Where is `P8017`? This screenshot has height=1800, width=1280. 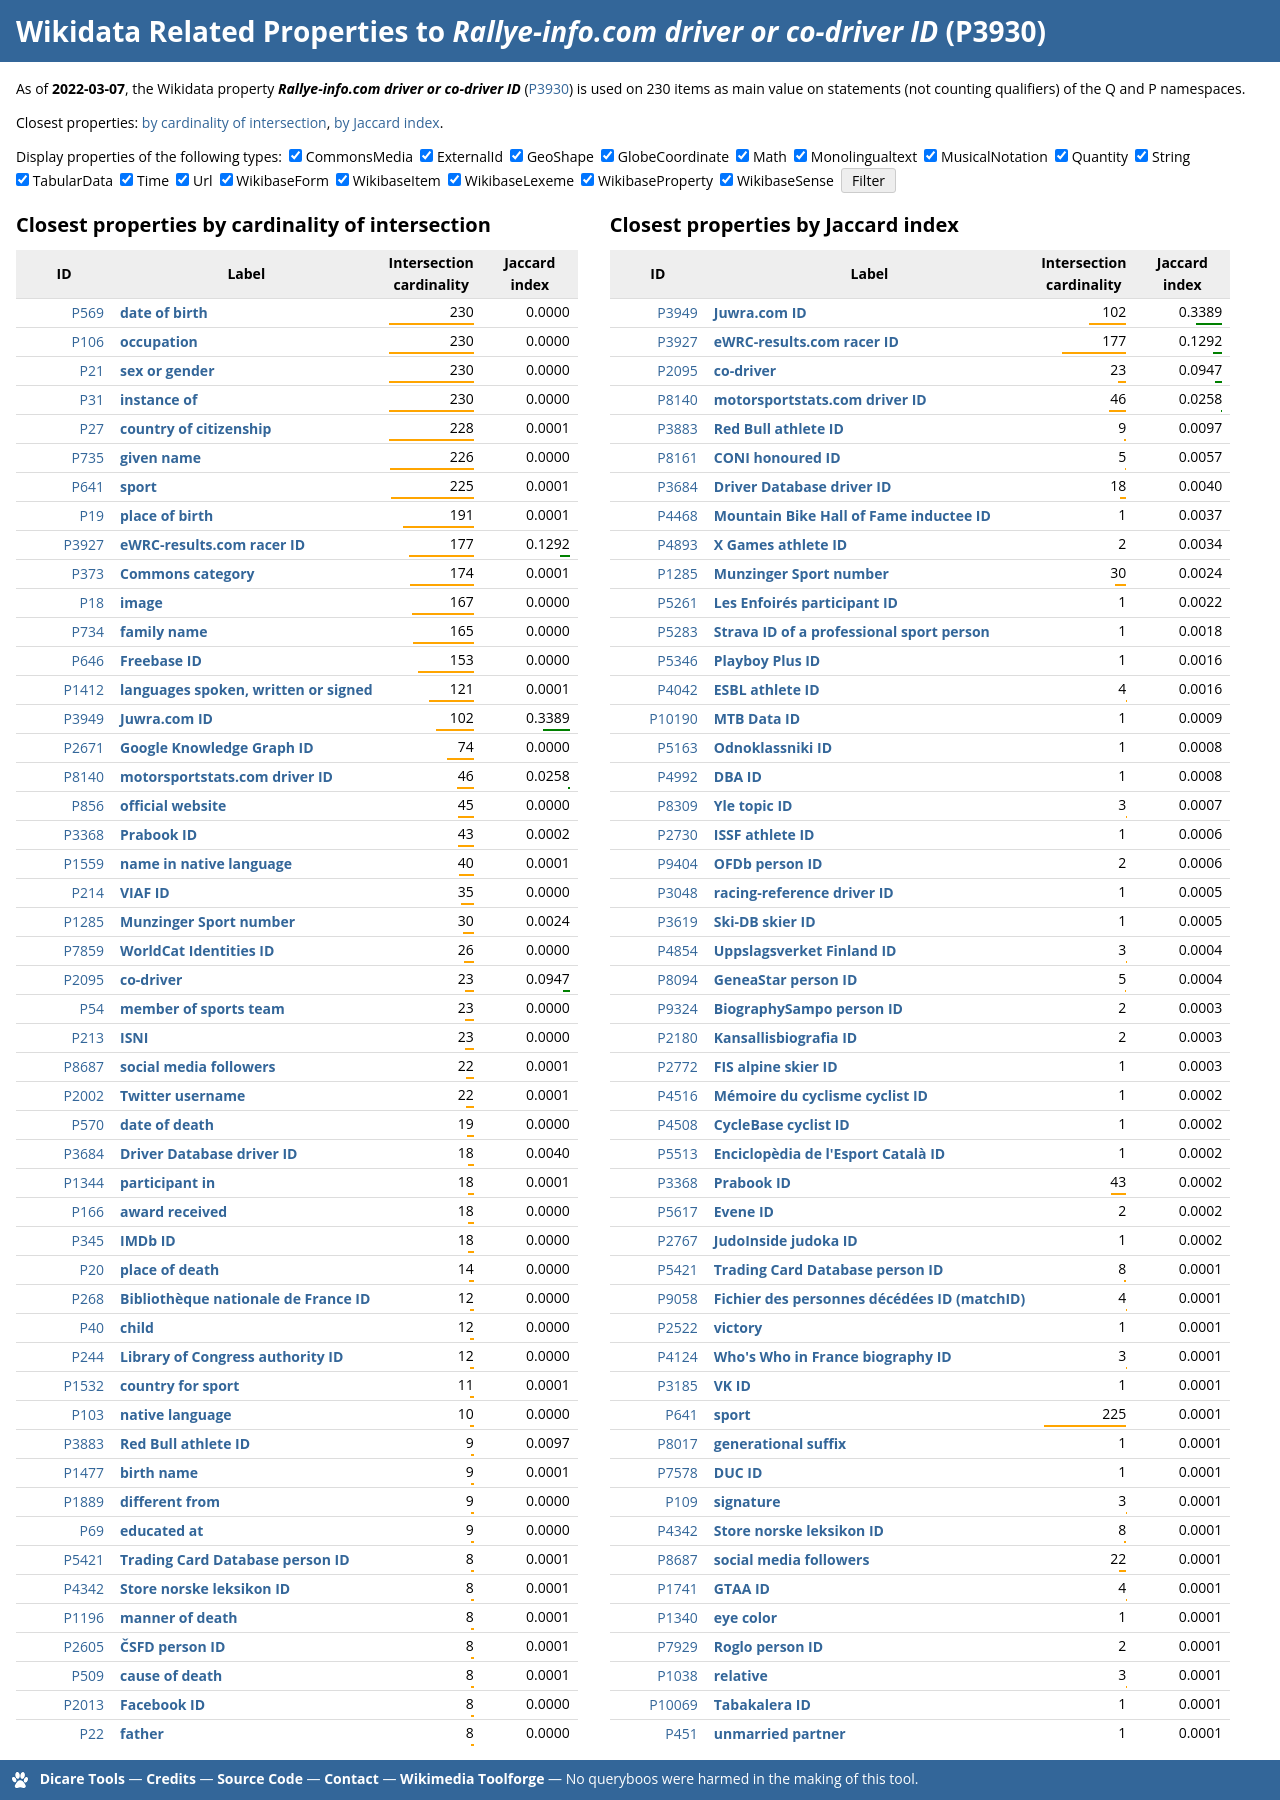
P8017 is located at coordinates (677, 1443).